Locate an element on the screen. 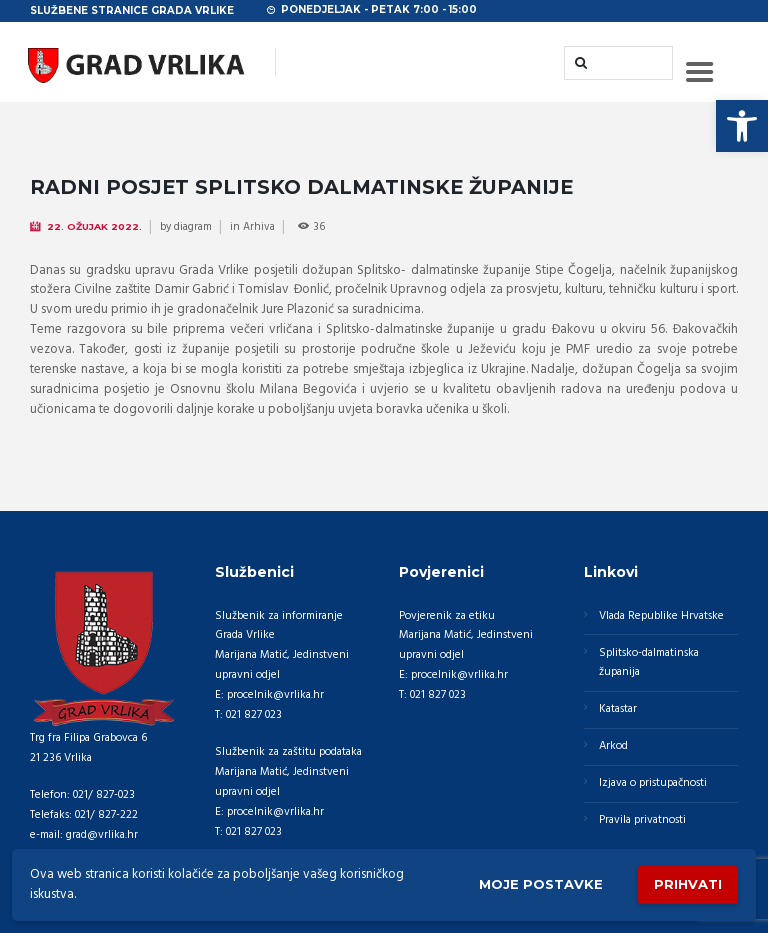 This screenshot has width=768, height=933. Izjava o pristupačnosti is located at coordinates (653, 783).